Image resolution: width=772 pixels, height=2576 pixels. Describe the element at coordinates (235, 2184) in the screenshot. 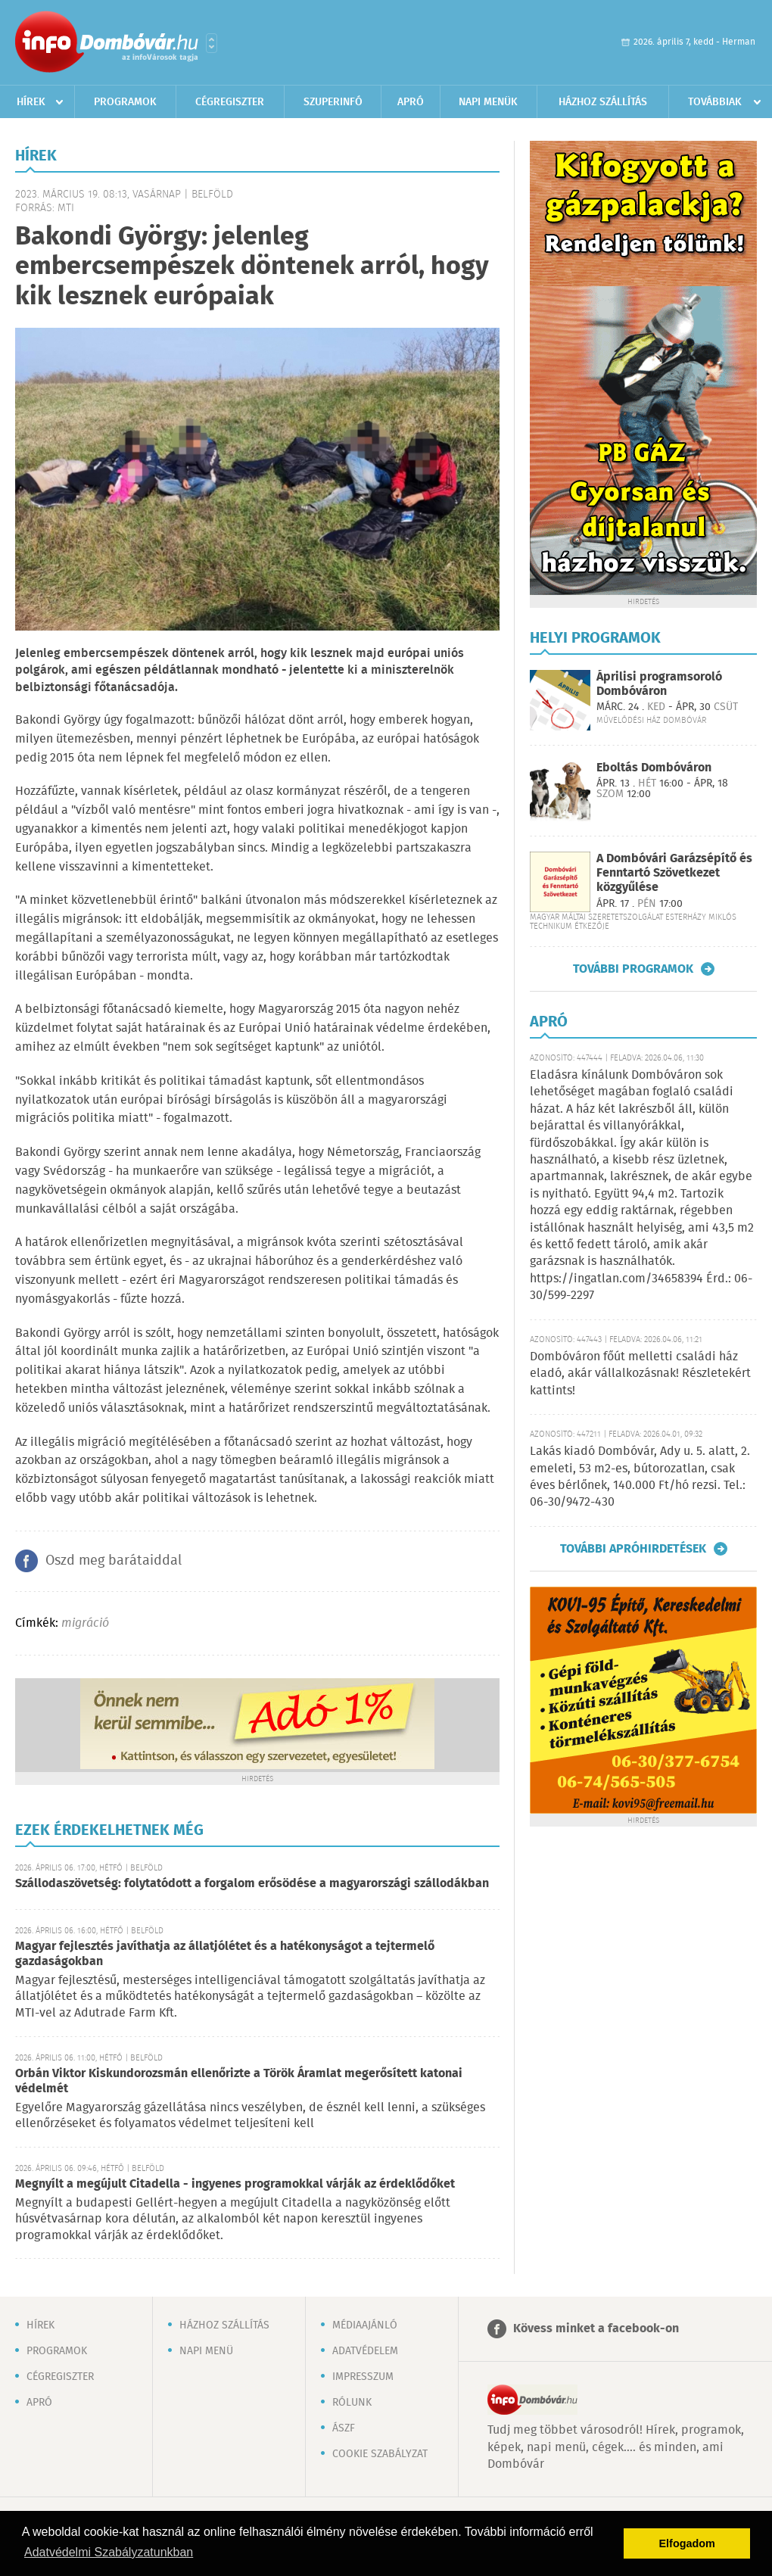

I see `Megnyílt a megújult Citadella - ingyenes programokkal várják az érdeklődőket` at that location.